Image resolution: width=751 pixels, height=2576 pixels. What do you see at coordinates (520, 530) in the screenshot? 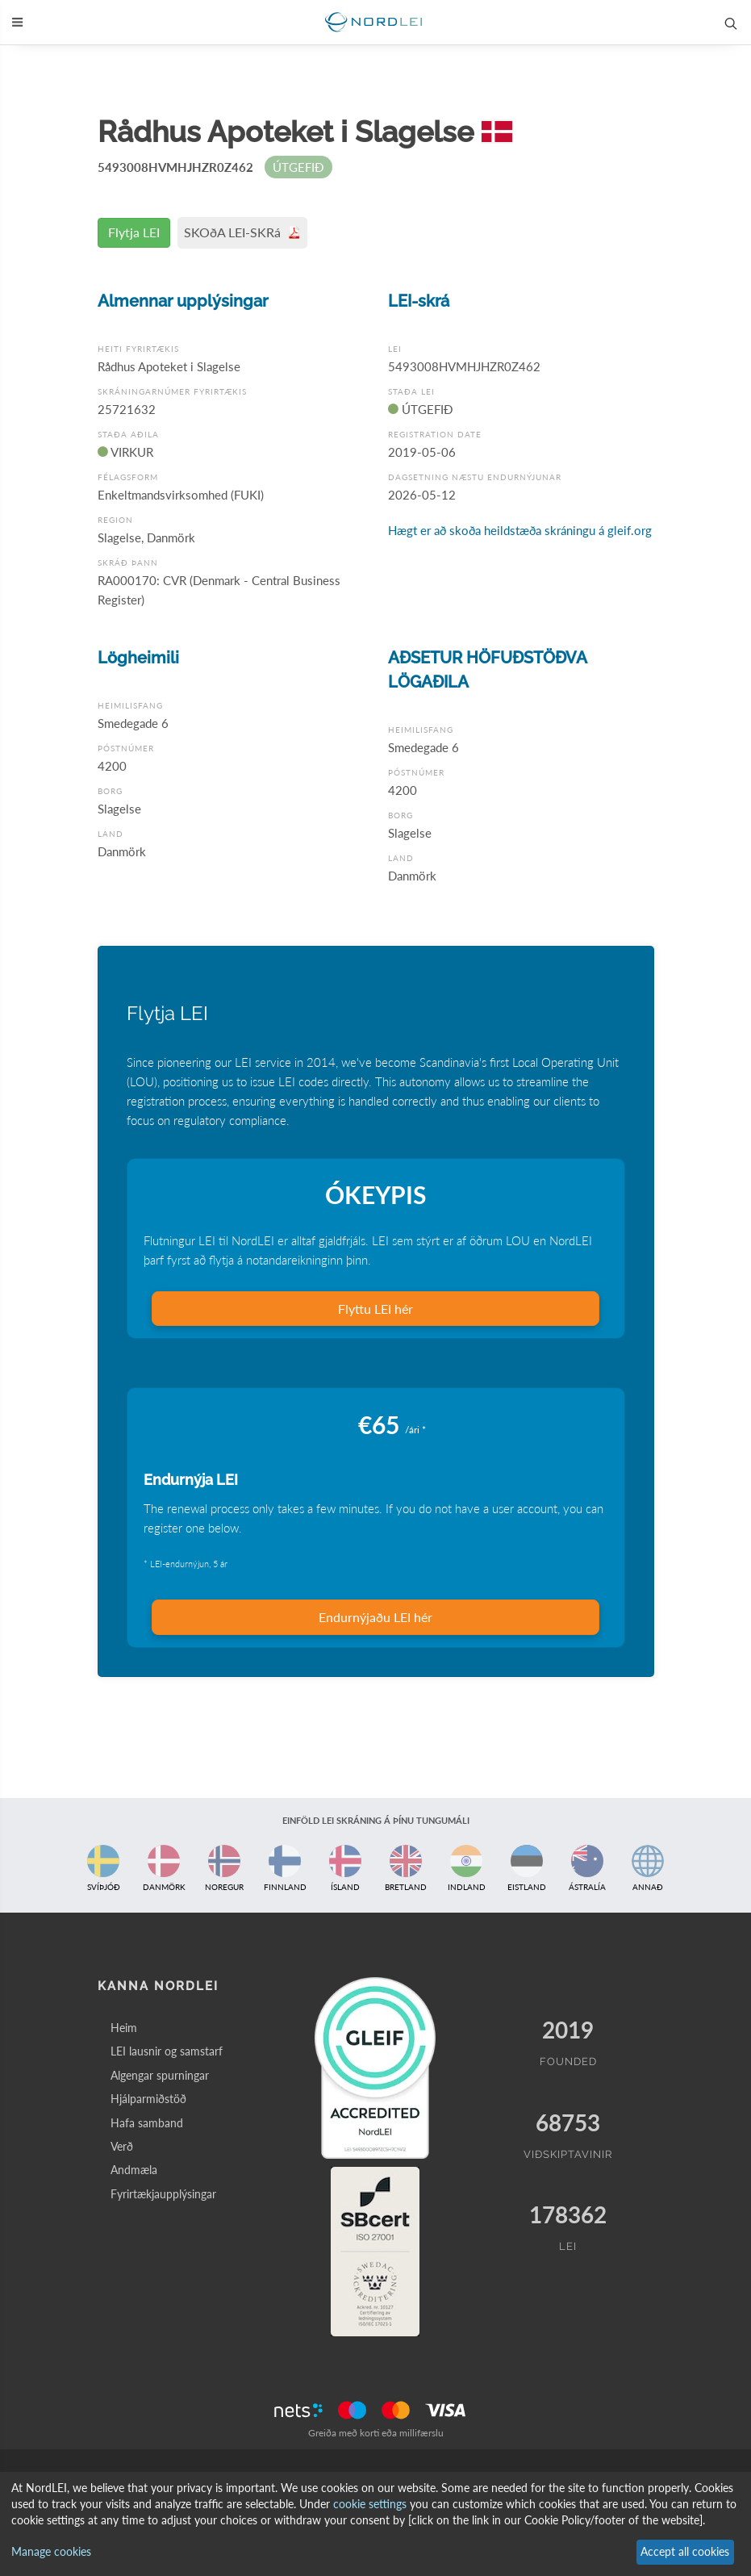
I see `Hægt er að skoða heildstæða skráningu á gleif.org` at bounding box center [520, 530].